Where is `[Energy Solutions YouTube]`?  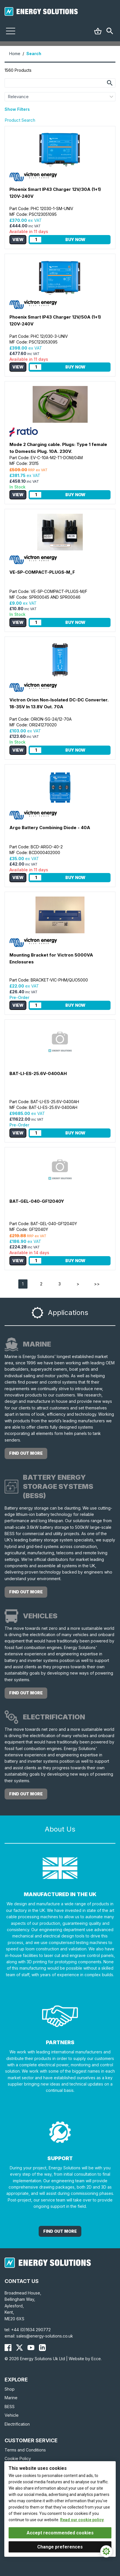
[Energy Solutions YouTube] is located at coordinates (30, 2347).